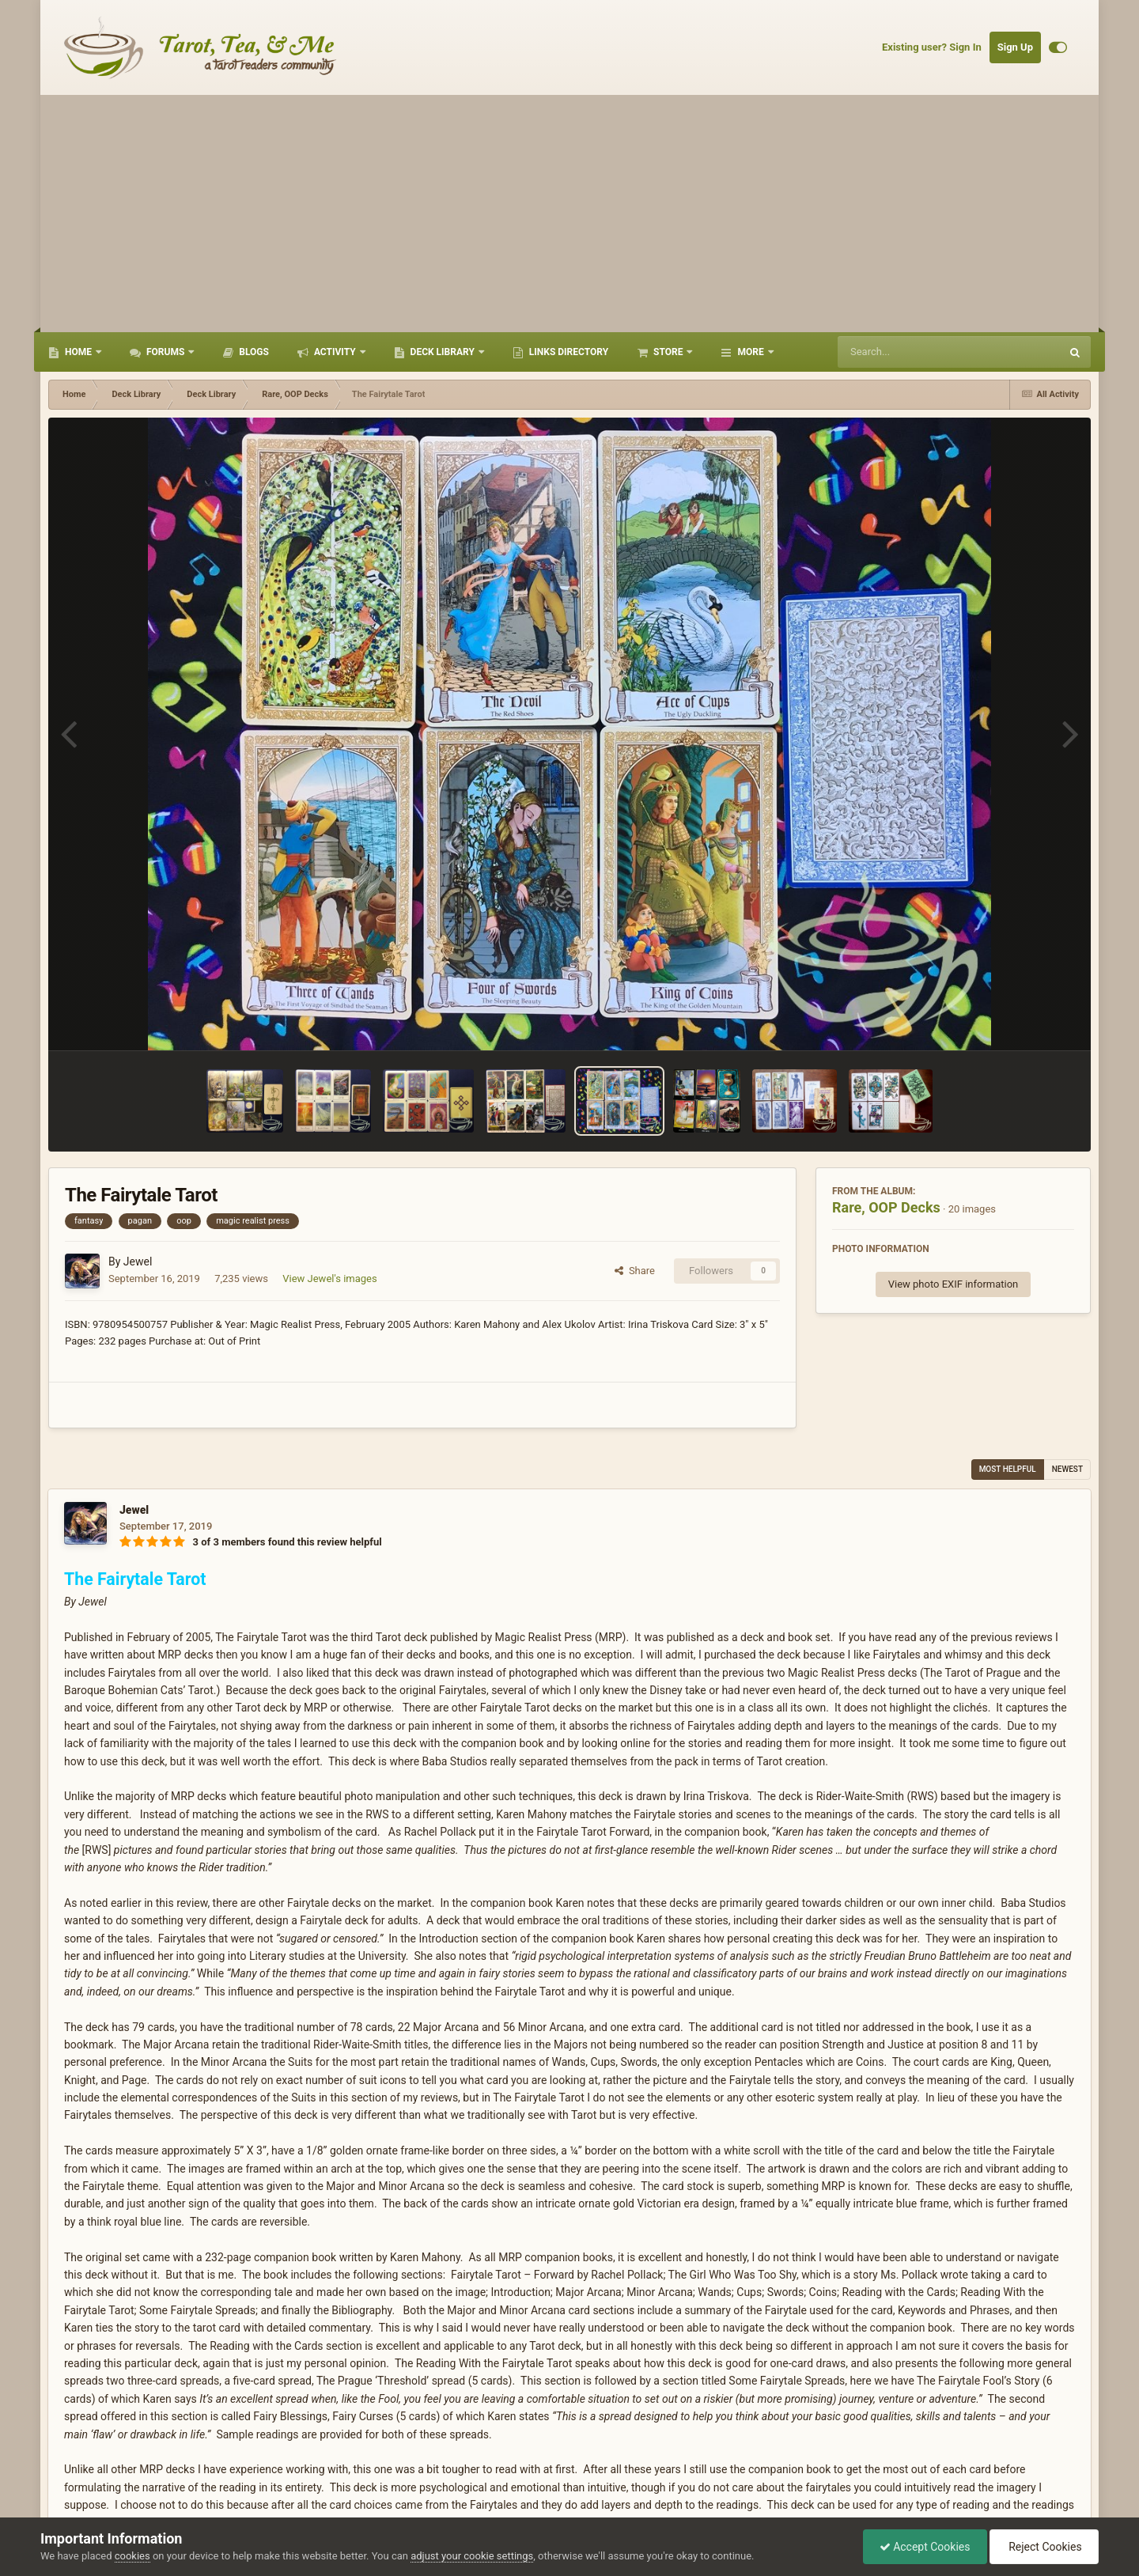  Describe the element at coordinates (442, 351) in the screenshot. I see `Deck Library` at that location.